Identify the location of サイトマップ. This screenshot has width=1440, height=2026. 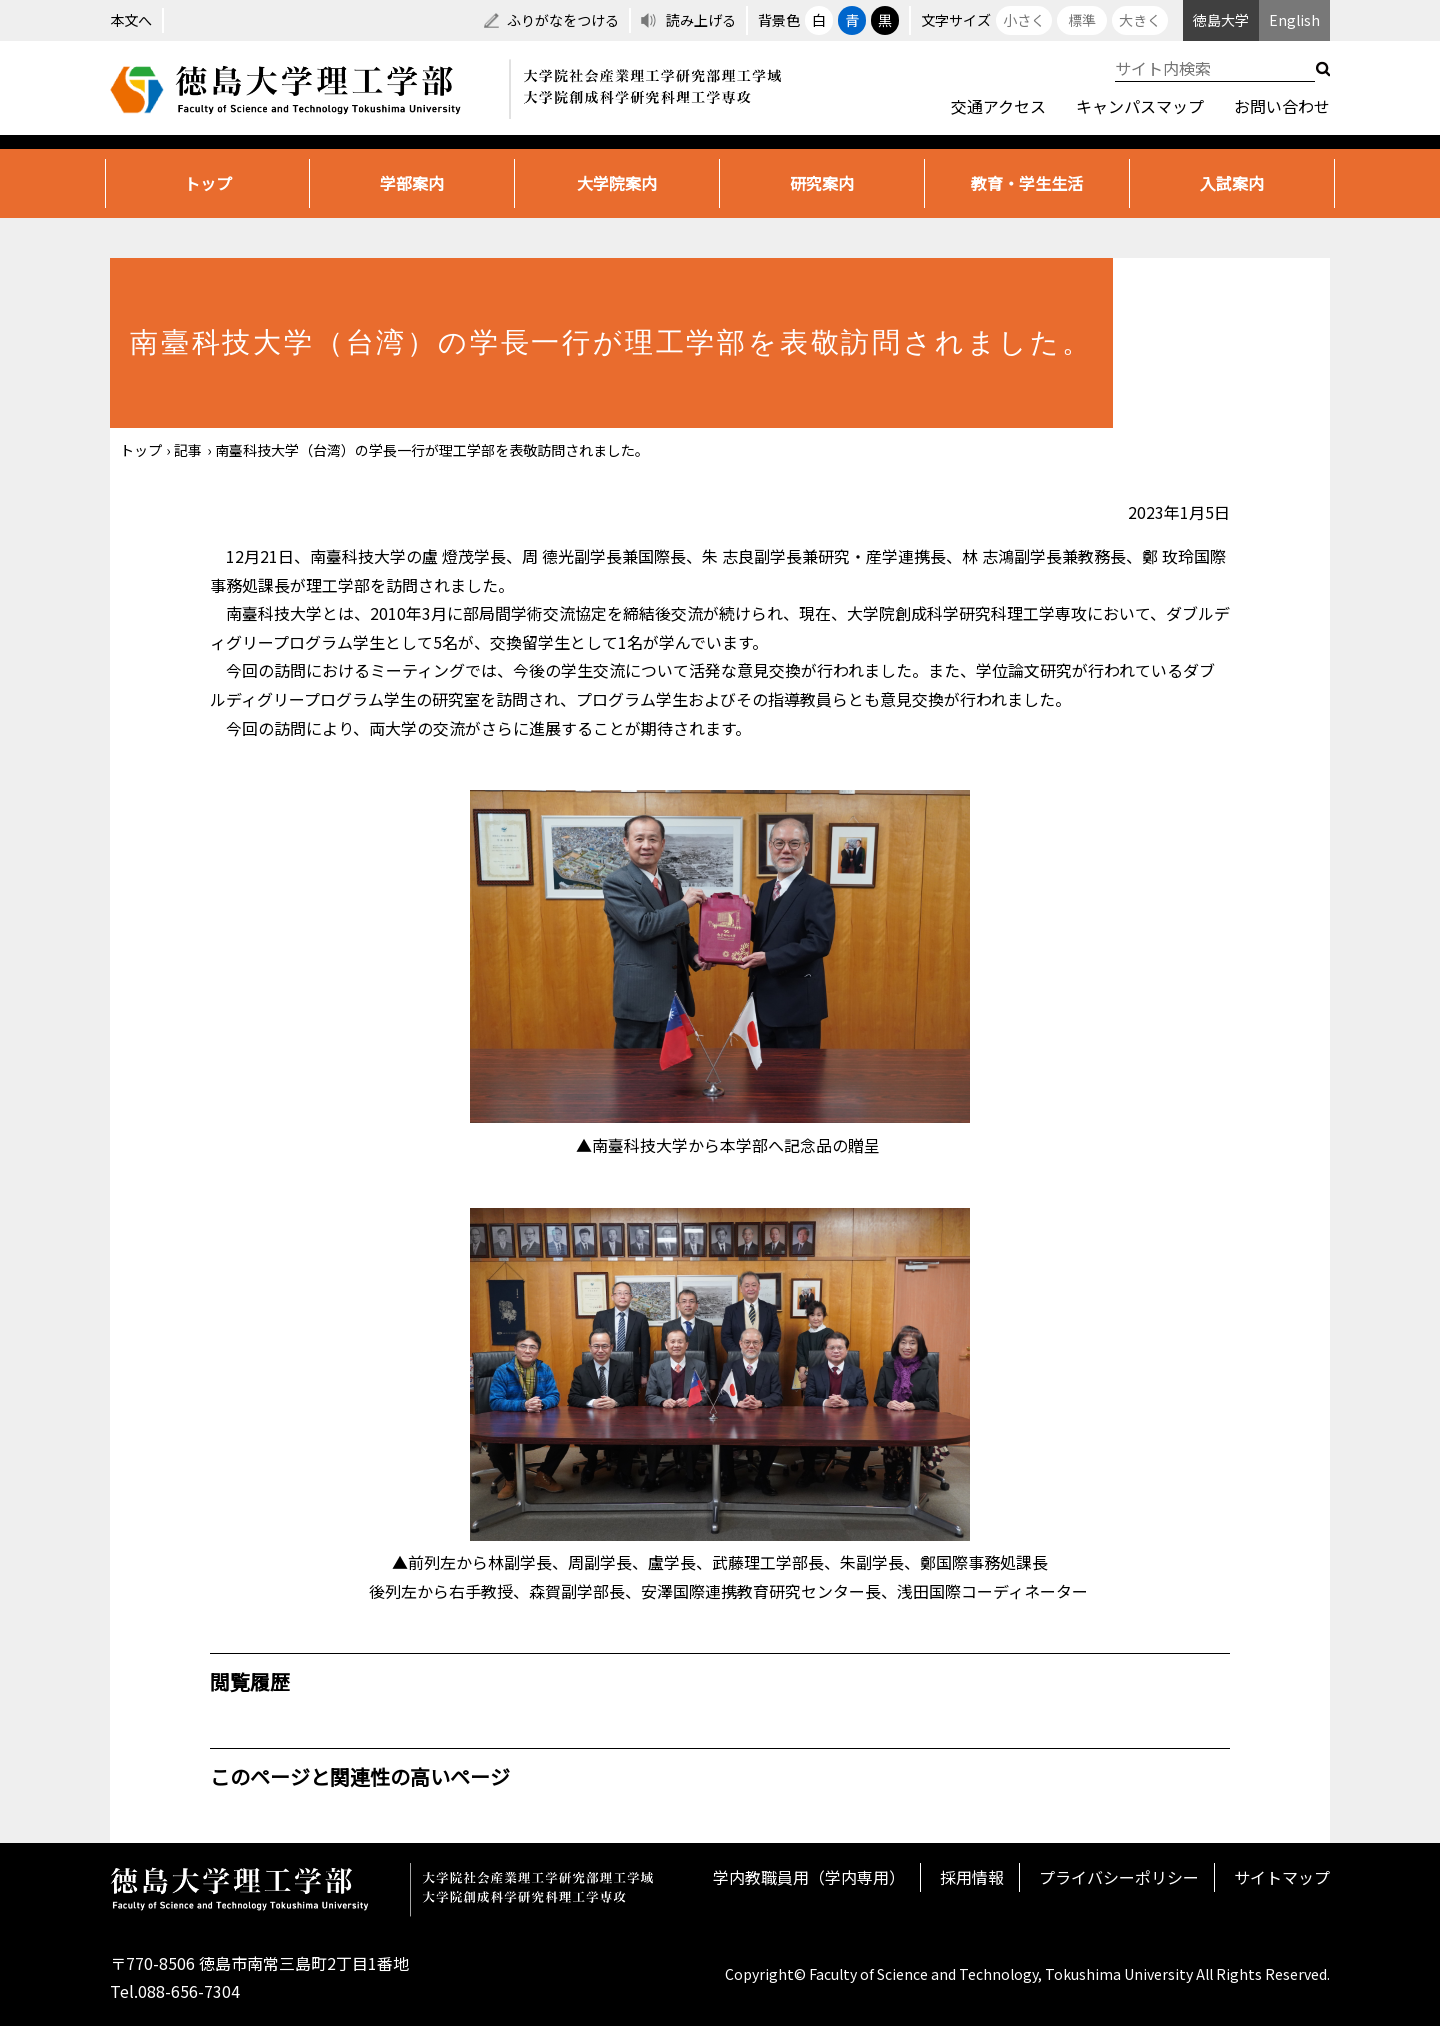
(1282, 1877).